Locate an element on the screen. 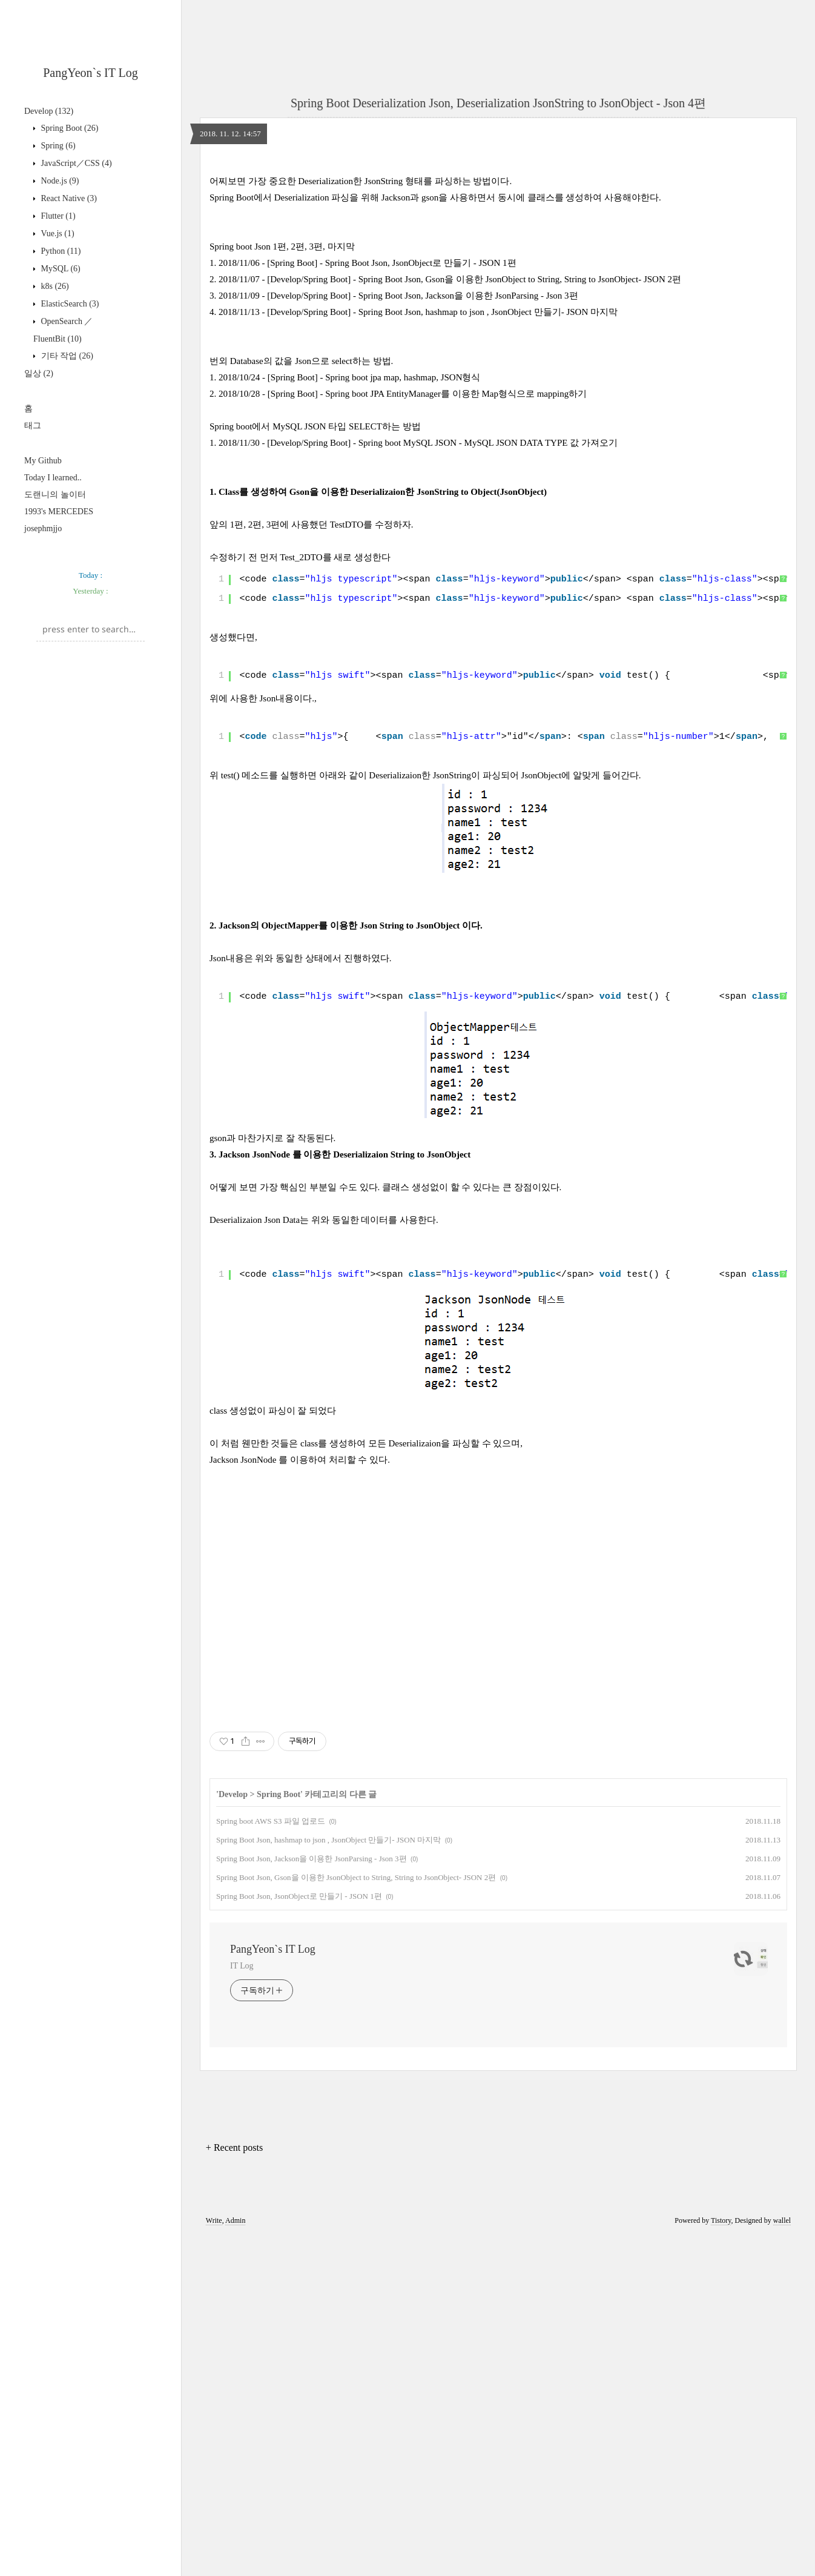  Node.js is located at coordinates (59, 180).